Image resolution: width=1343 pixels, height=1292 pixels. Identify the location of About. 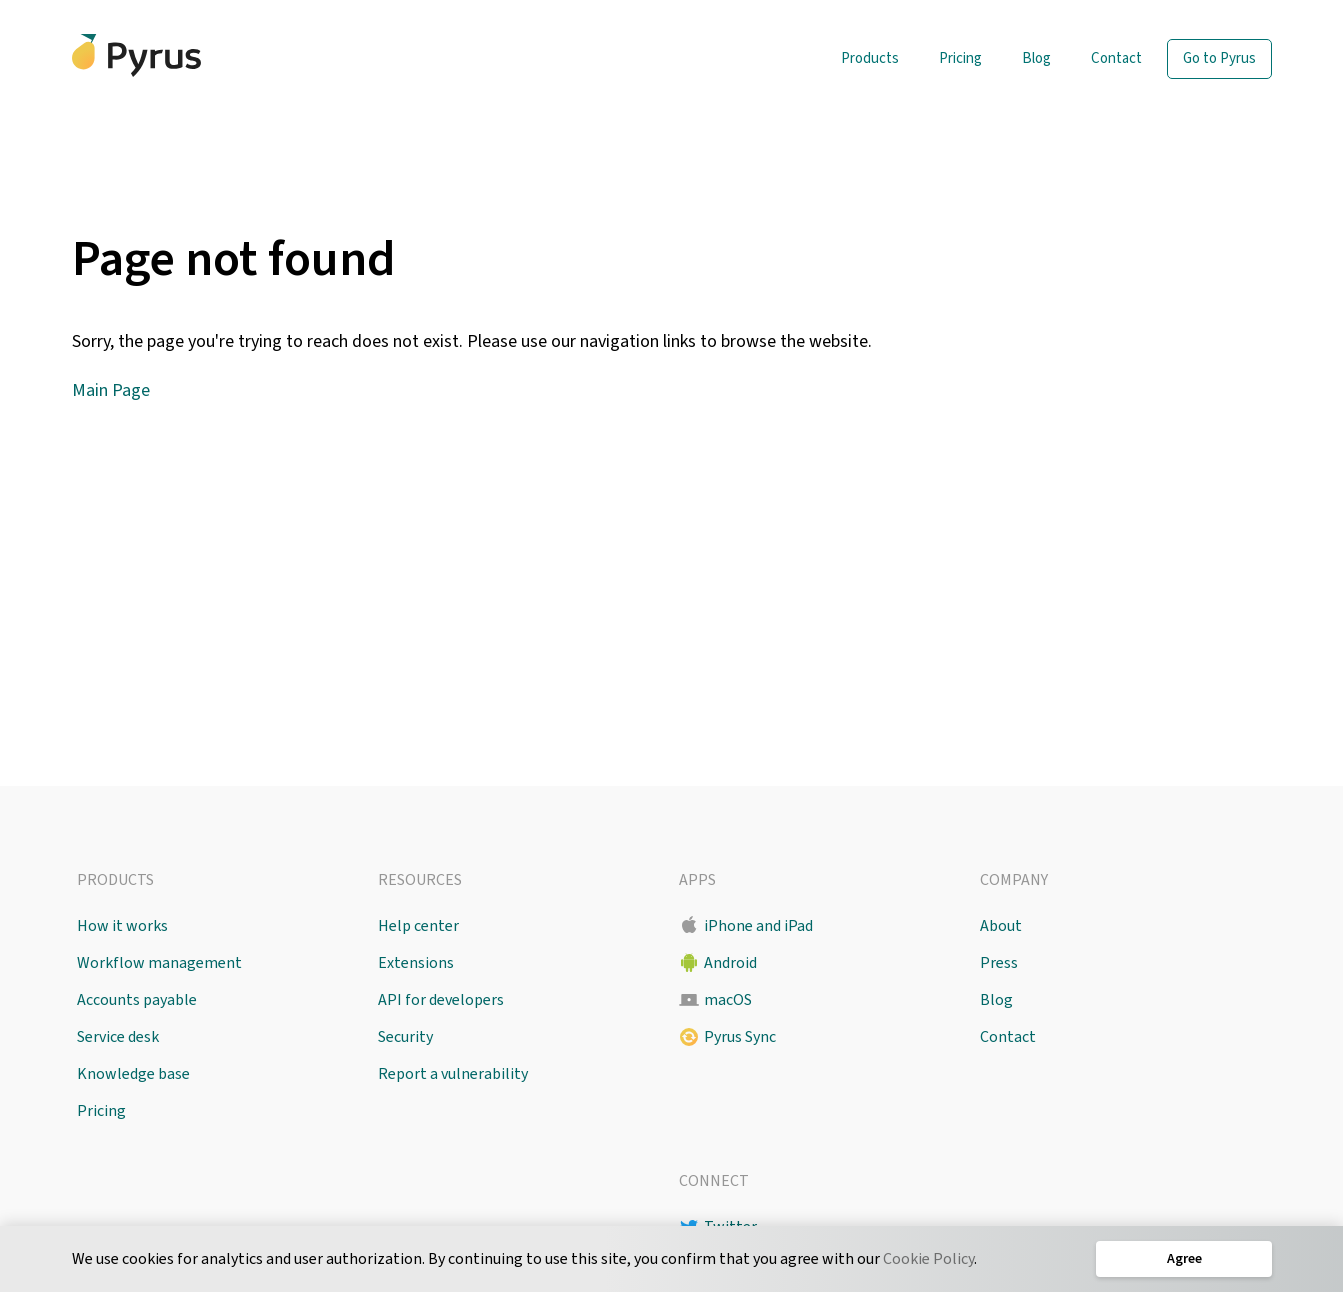
(1001, 926).